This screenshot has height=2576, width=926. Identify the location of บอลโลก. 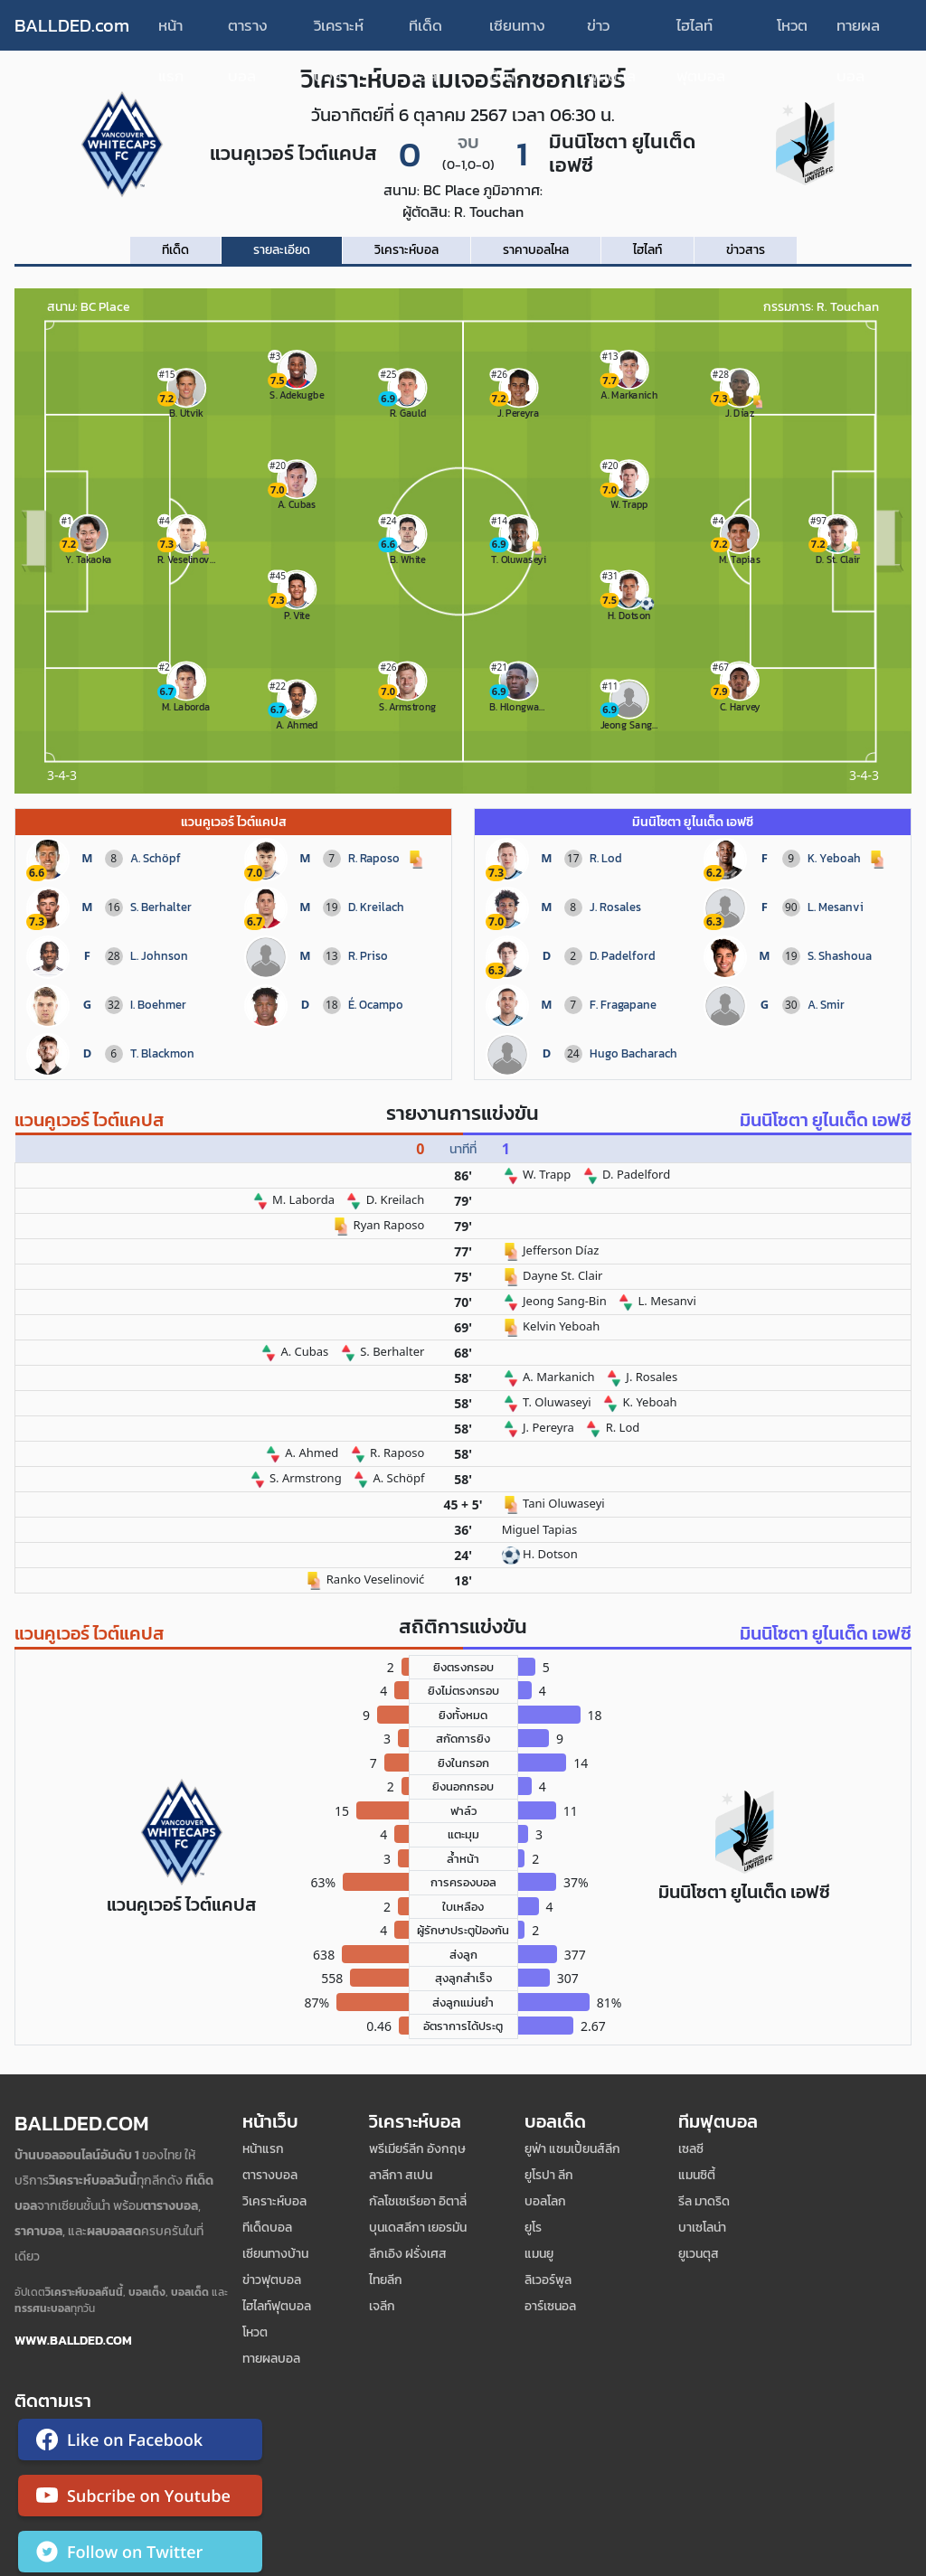
(545, 2201).